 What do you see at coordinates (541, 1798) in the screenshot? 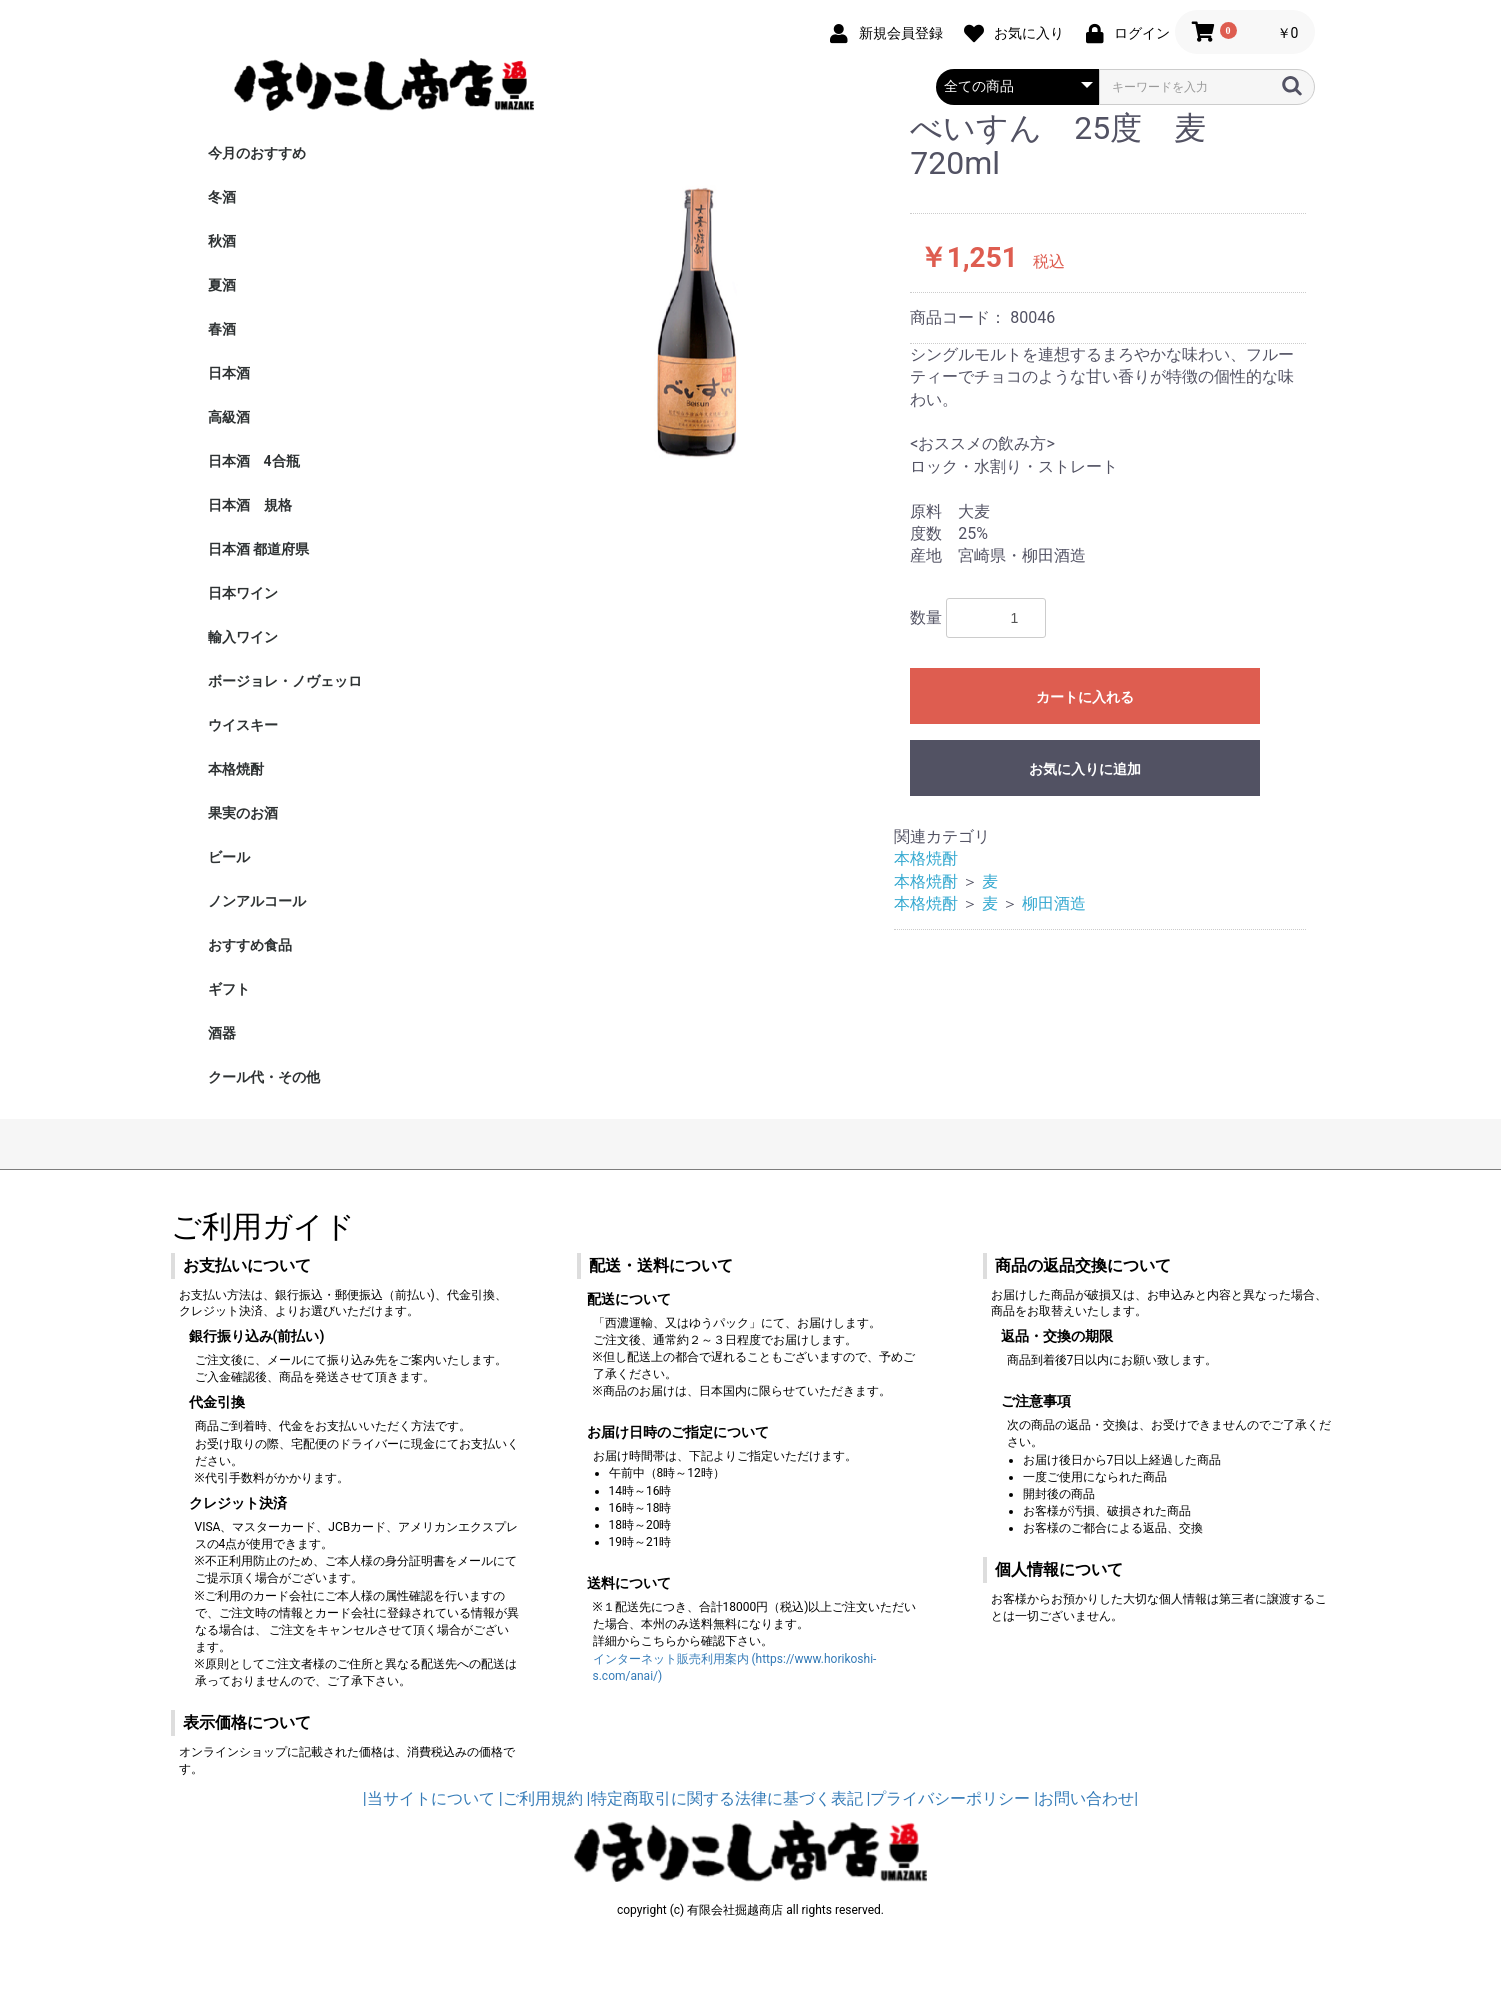
I see `|ご利用規約` at bounding box center [541, 1798].